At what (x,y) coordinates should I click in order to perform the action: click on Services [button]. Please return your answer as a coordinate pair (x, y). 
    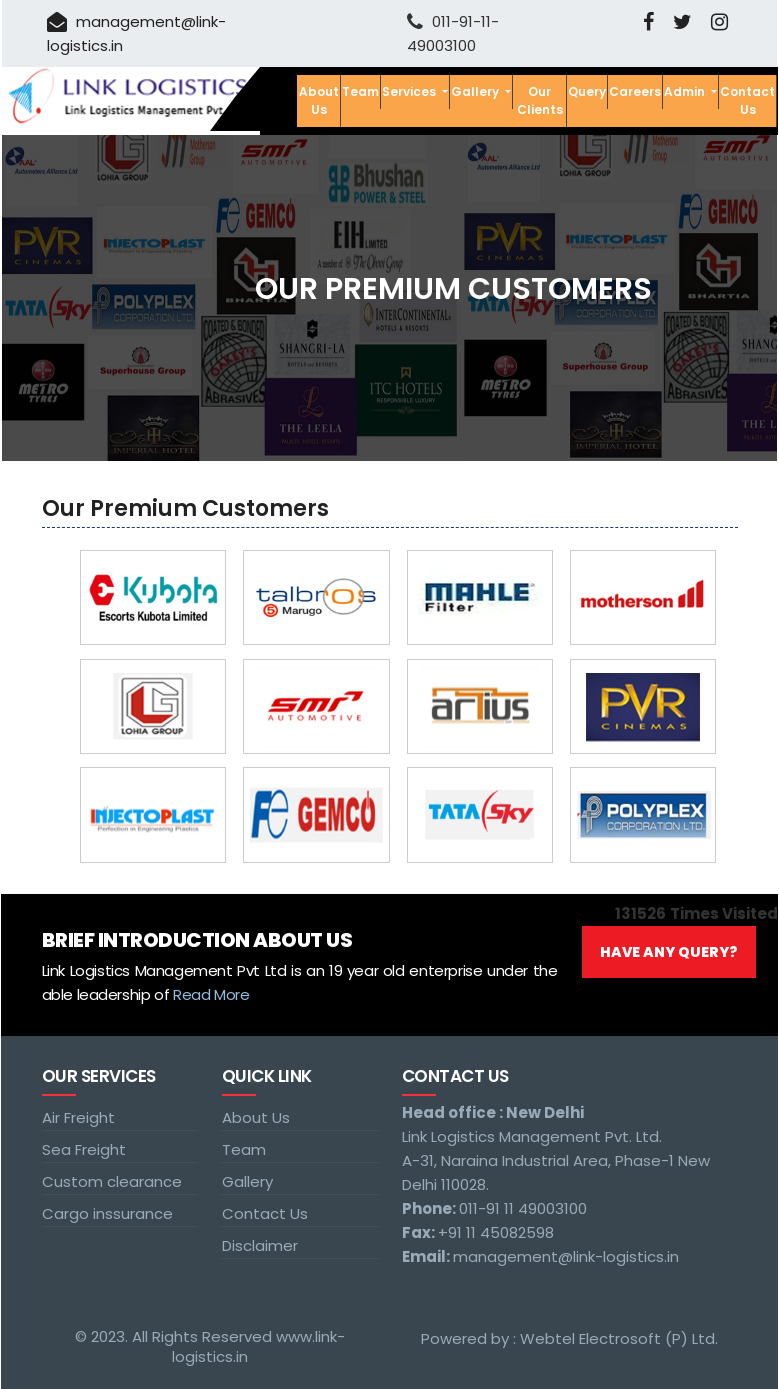
    Looking at the image, I should click on (410, 91).